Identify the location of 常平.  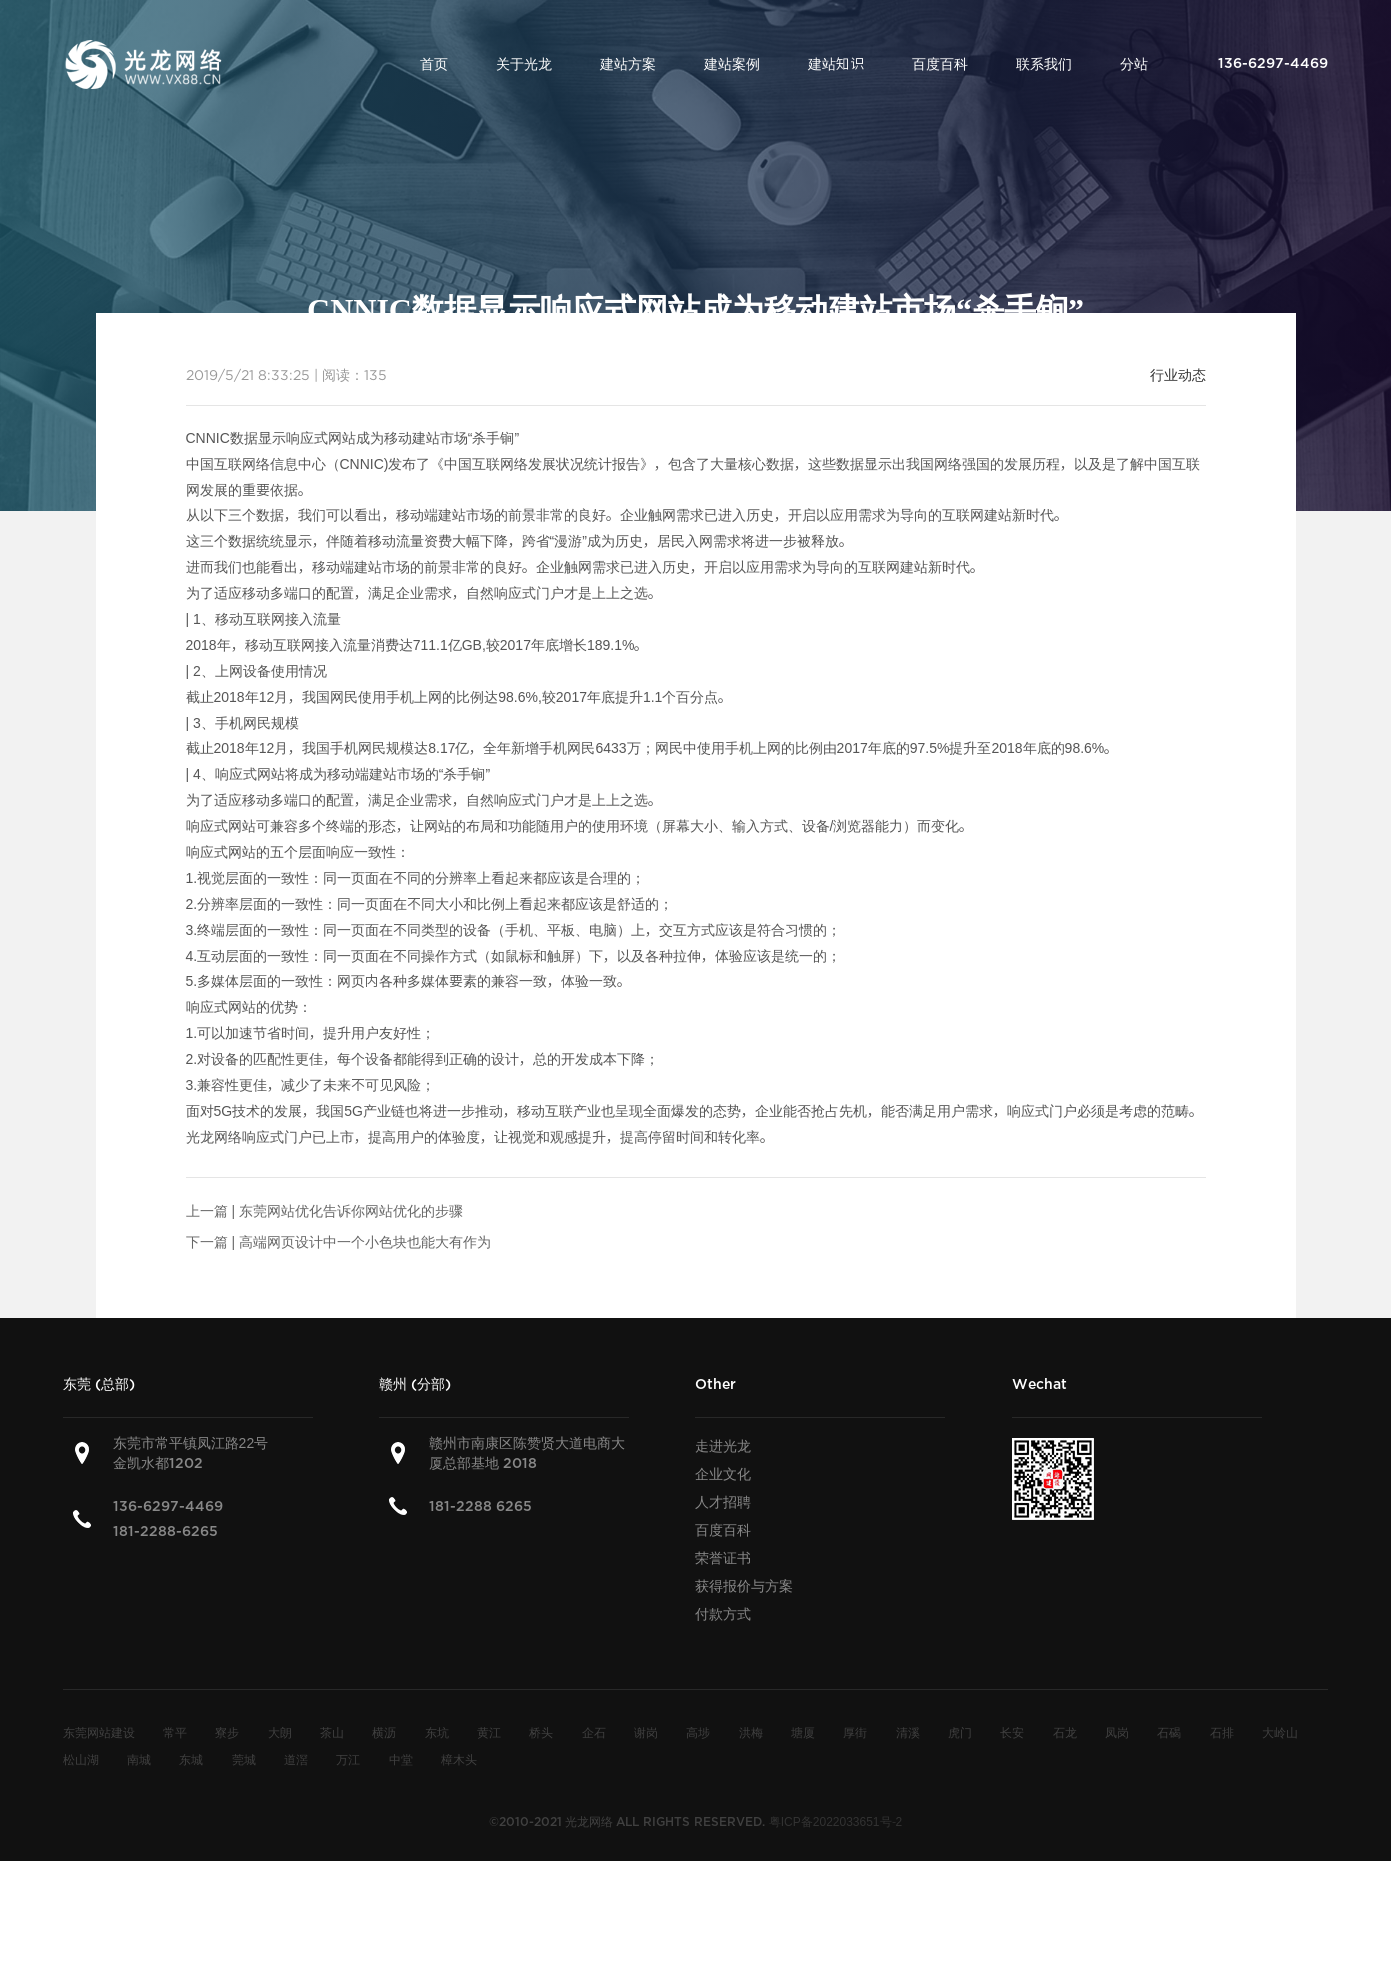
(175, 1732).